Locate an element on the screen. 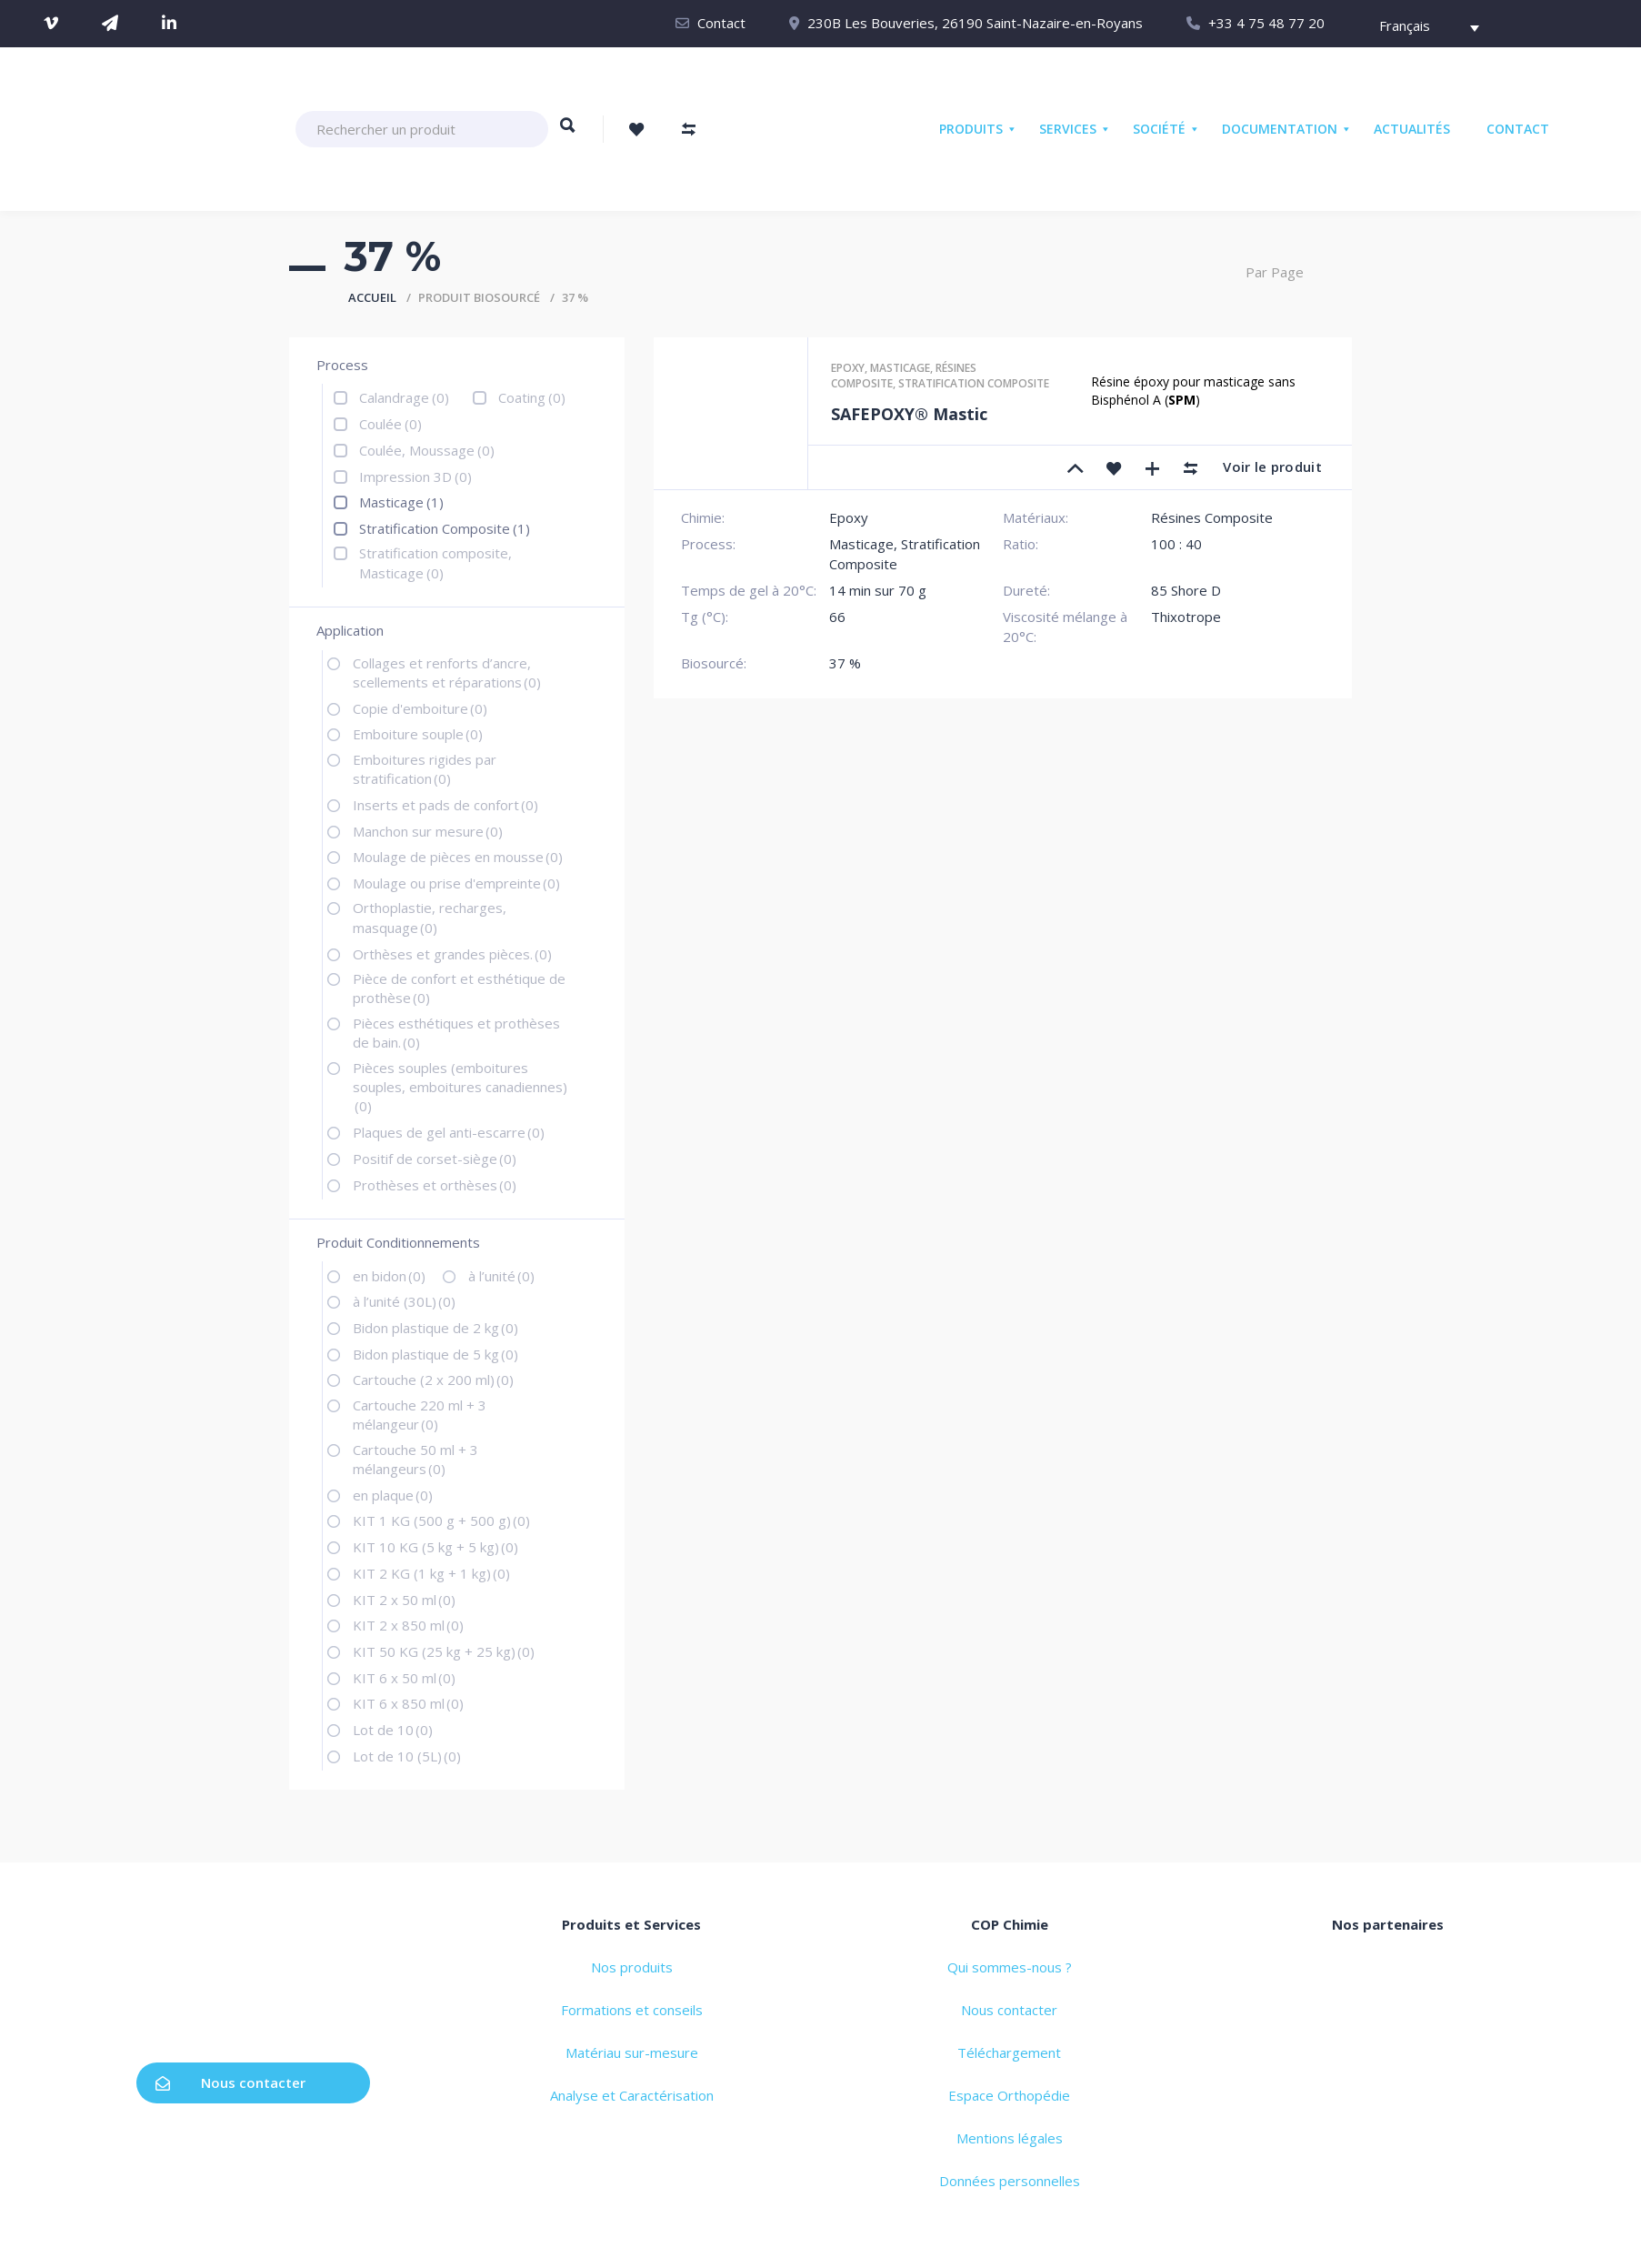  Coating is located at coordinates (531, 397).